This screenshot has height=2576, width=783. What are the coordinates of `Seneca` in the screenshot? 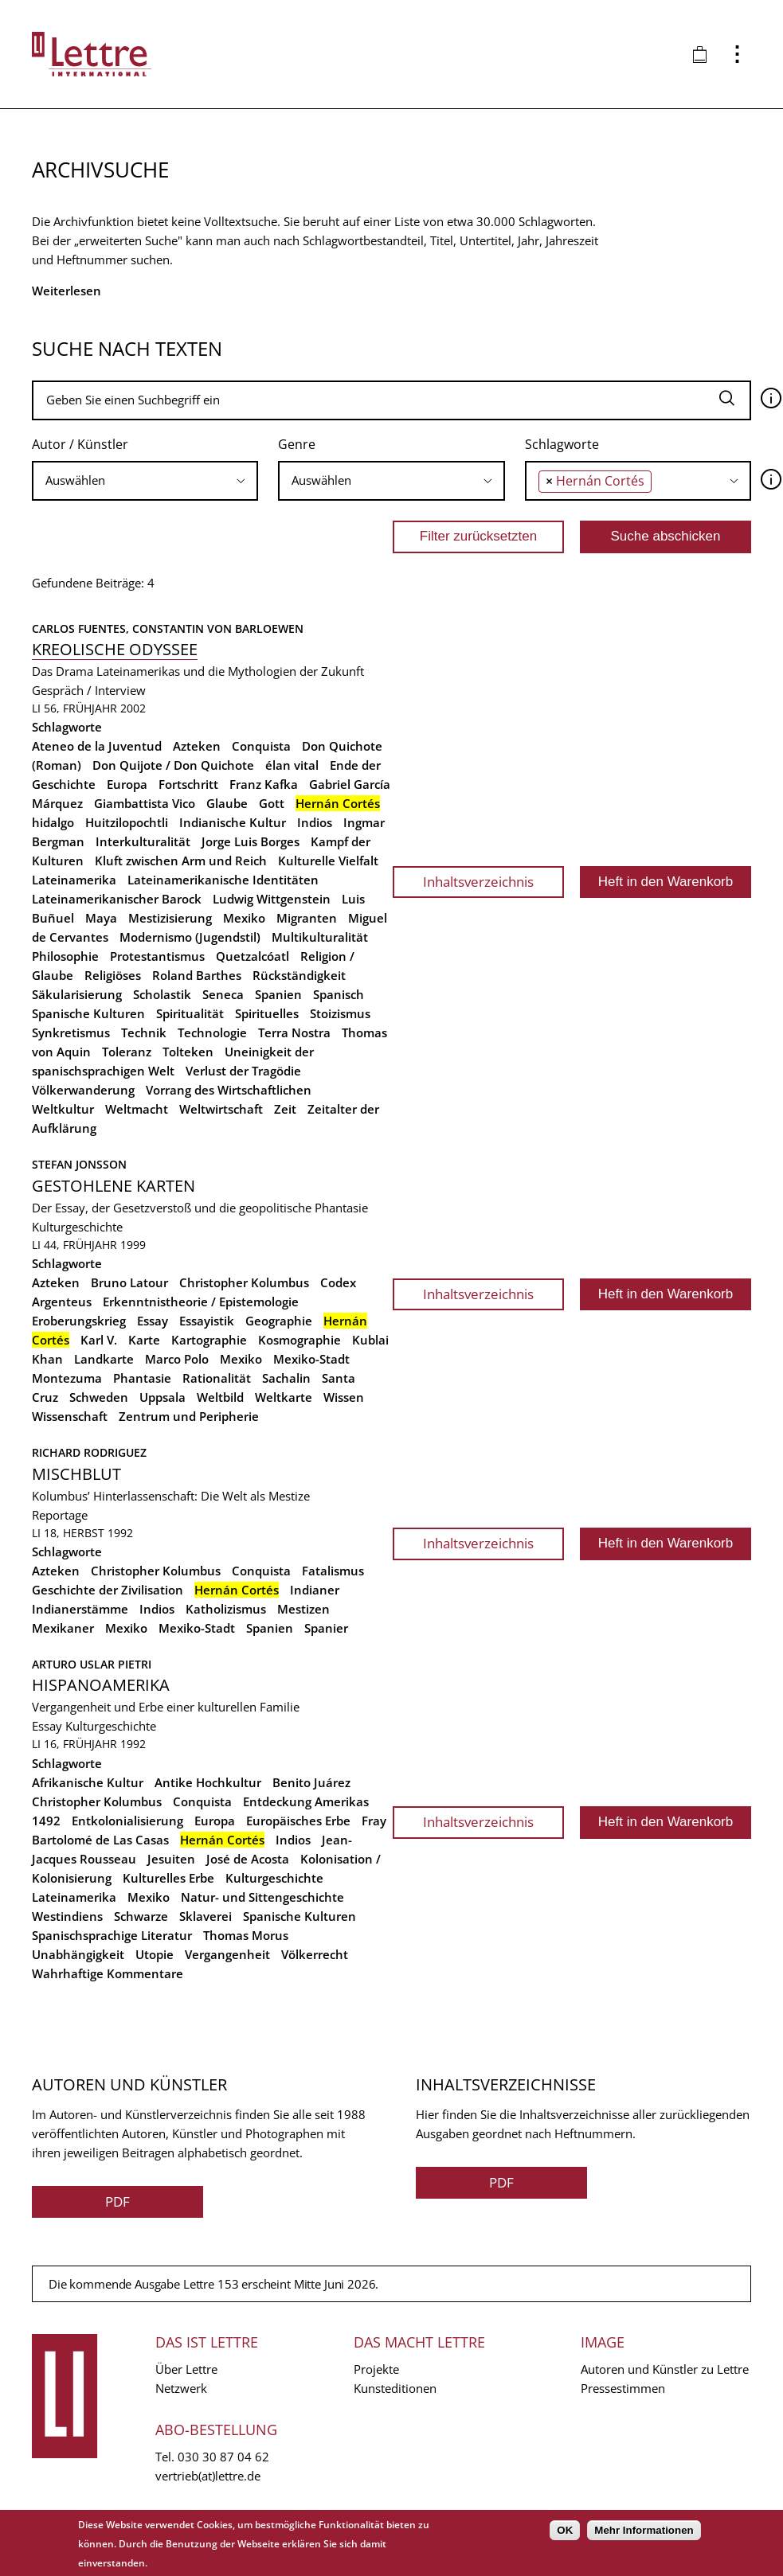 It's located at (223, 994).